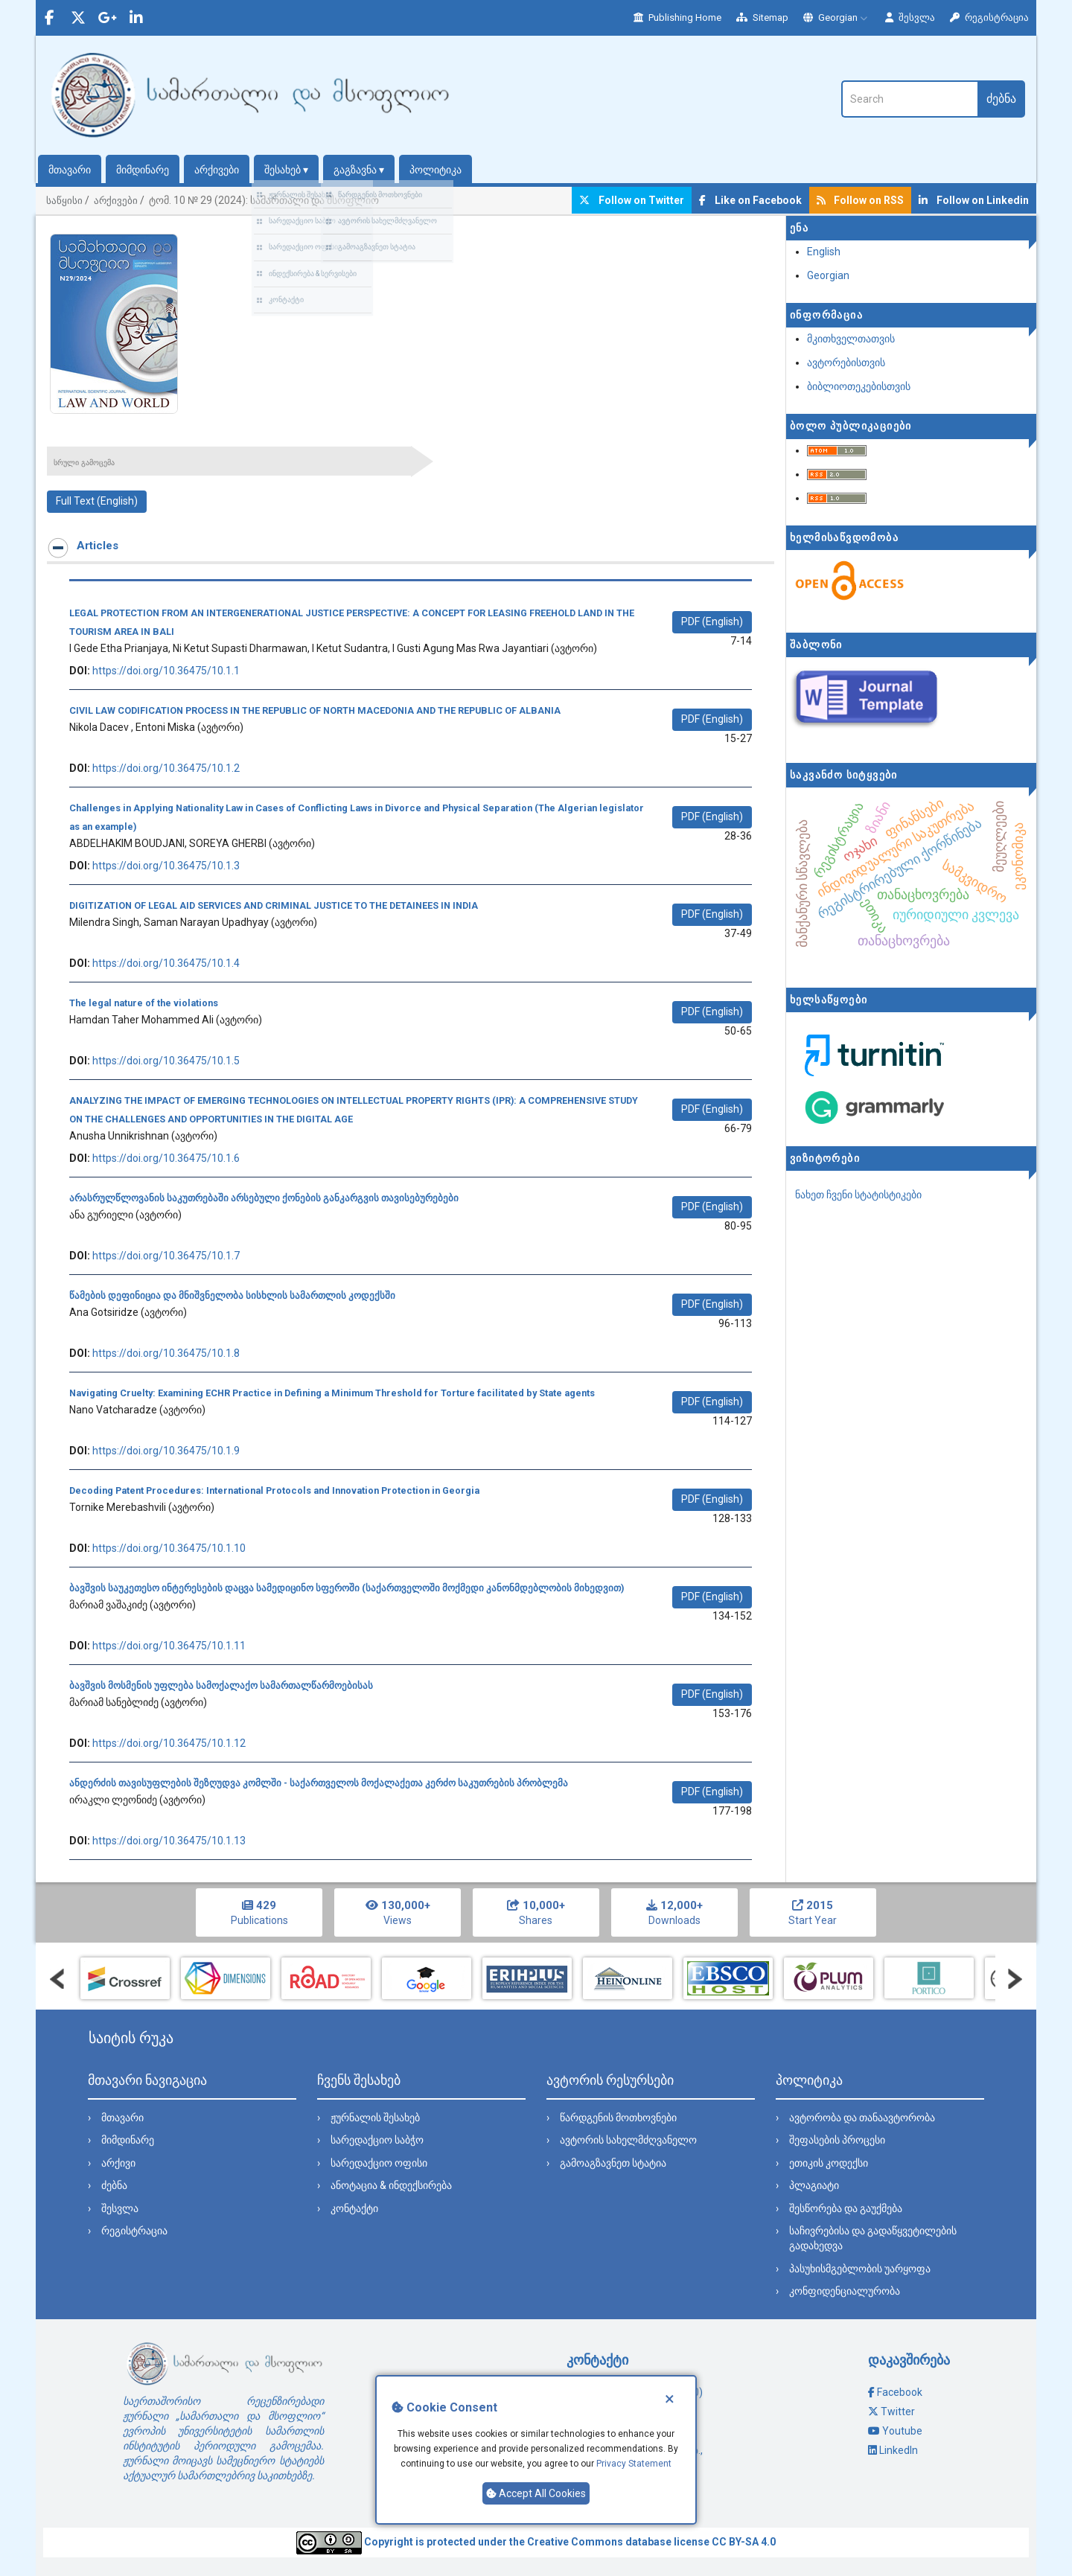 This screenshot has width=1072, height=2576. What do you see at coordinates (1014, 1979) in the screenshot?
I see `Next` at bounding box center [1014, 1979].